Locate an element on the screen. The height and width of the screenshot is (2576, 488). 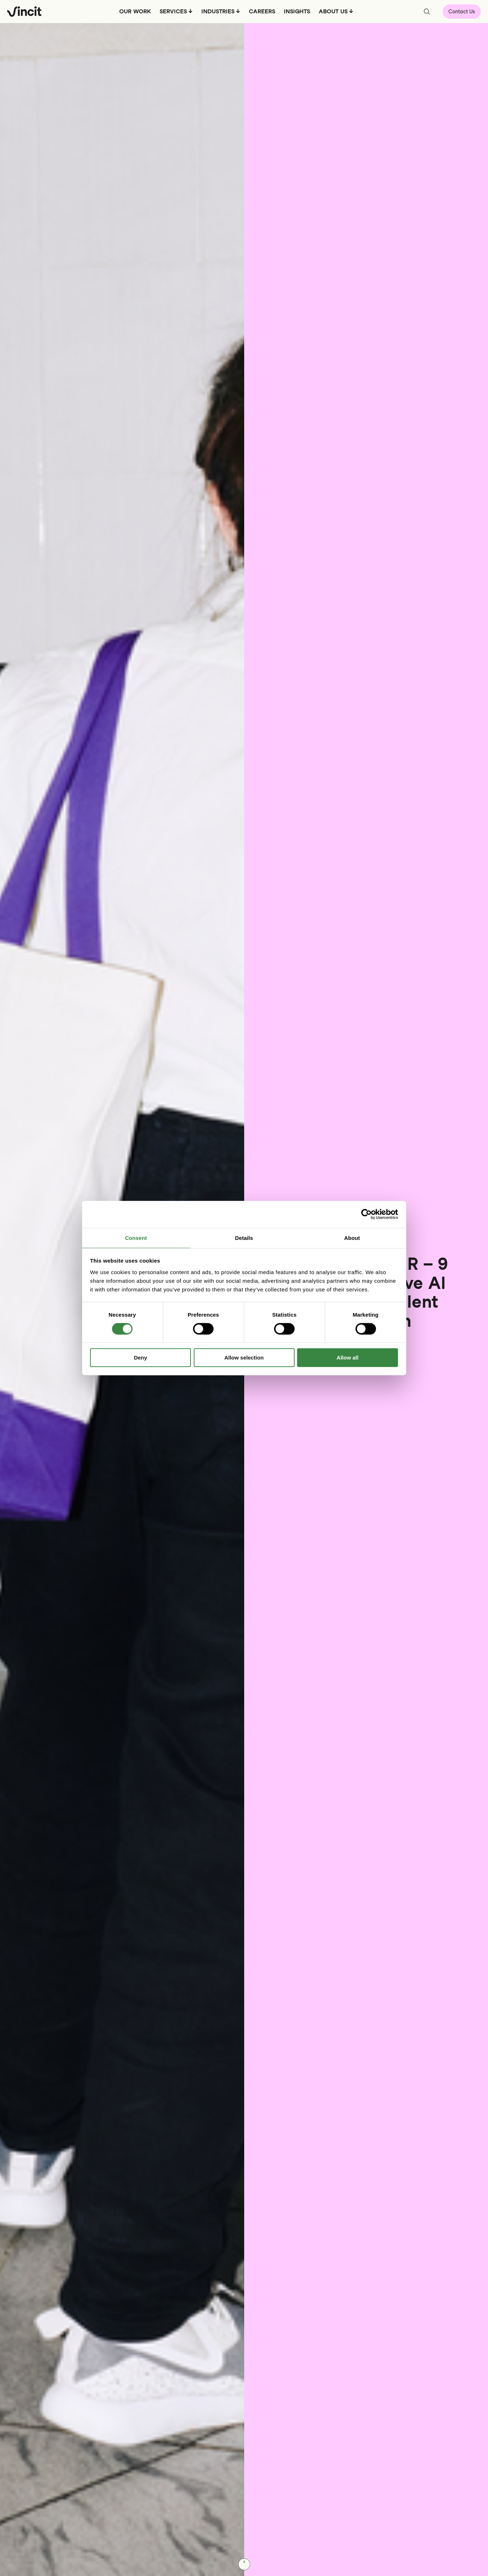
CAREERS is located at coordinates (262, 11).